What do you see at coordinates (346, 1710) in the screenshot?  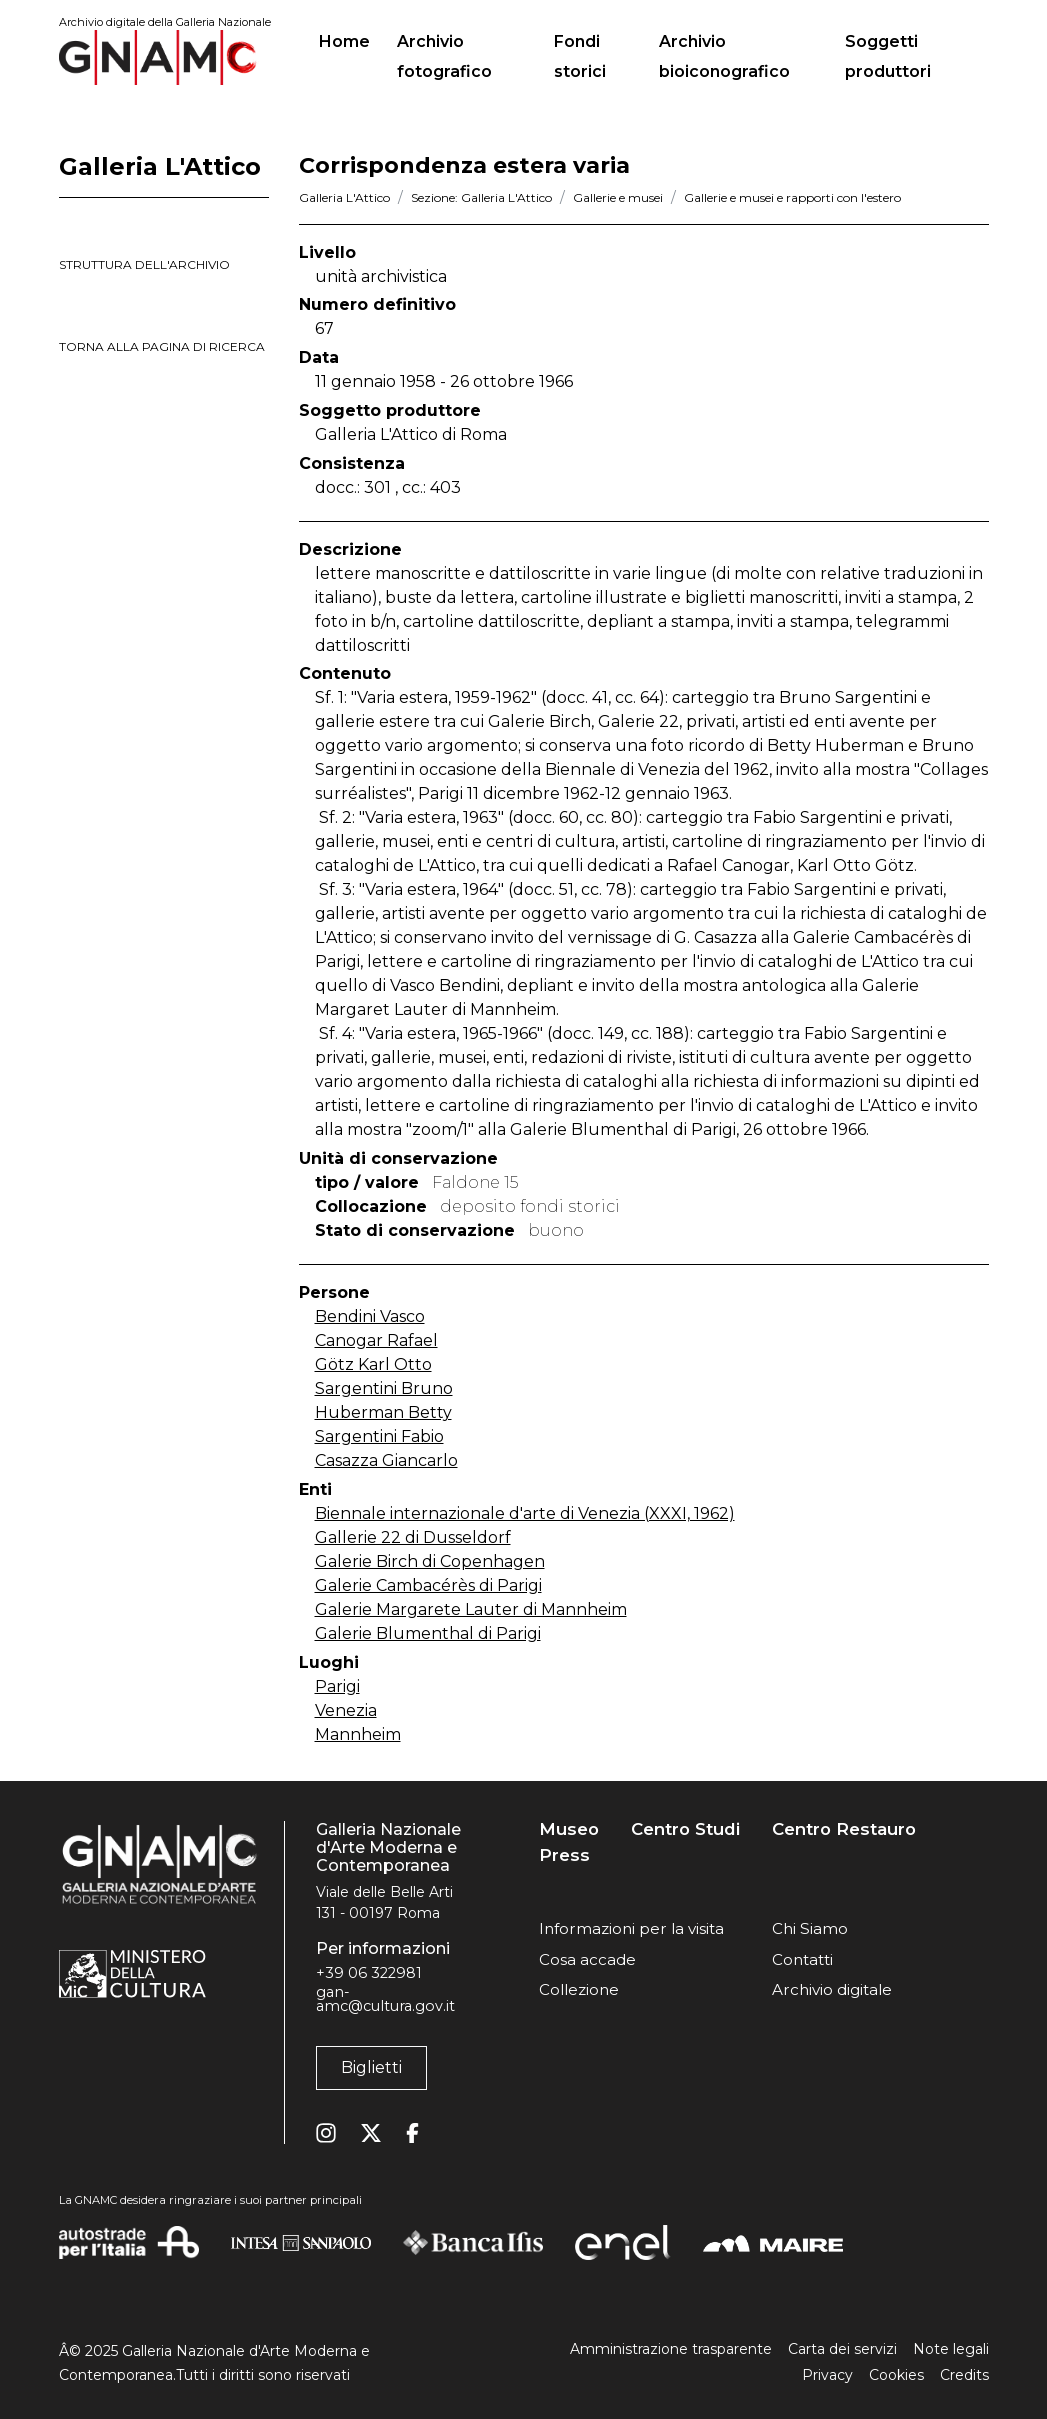 I see `Venezia` at bounding box center [346, 1710].